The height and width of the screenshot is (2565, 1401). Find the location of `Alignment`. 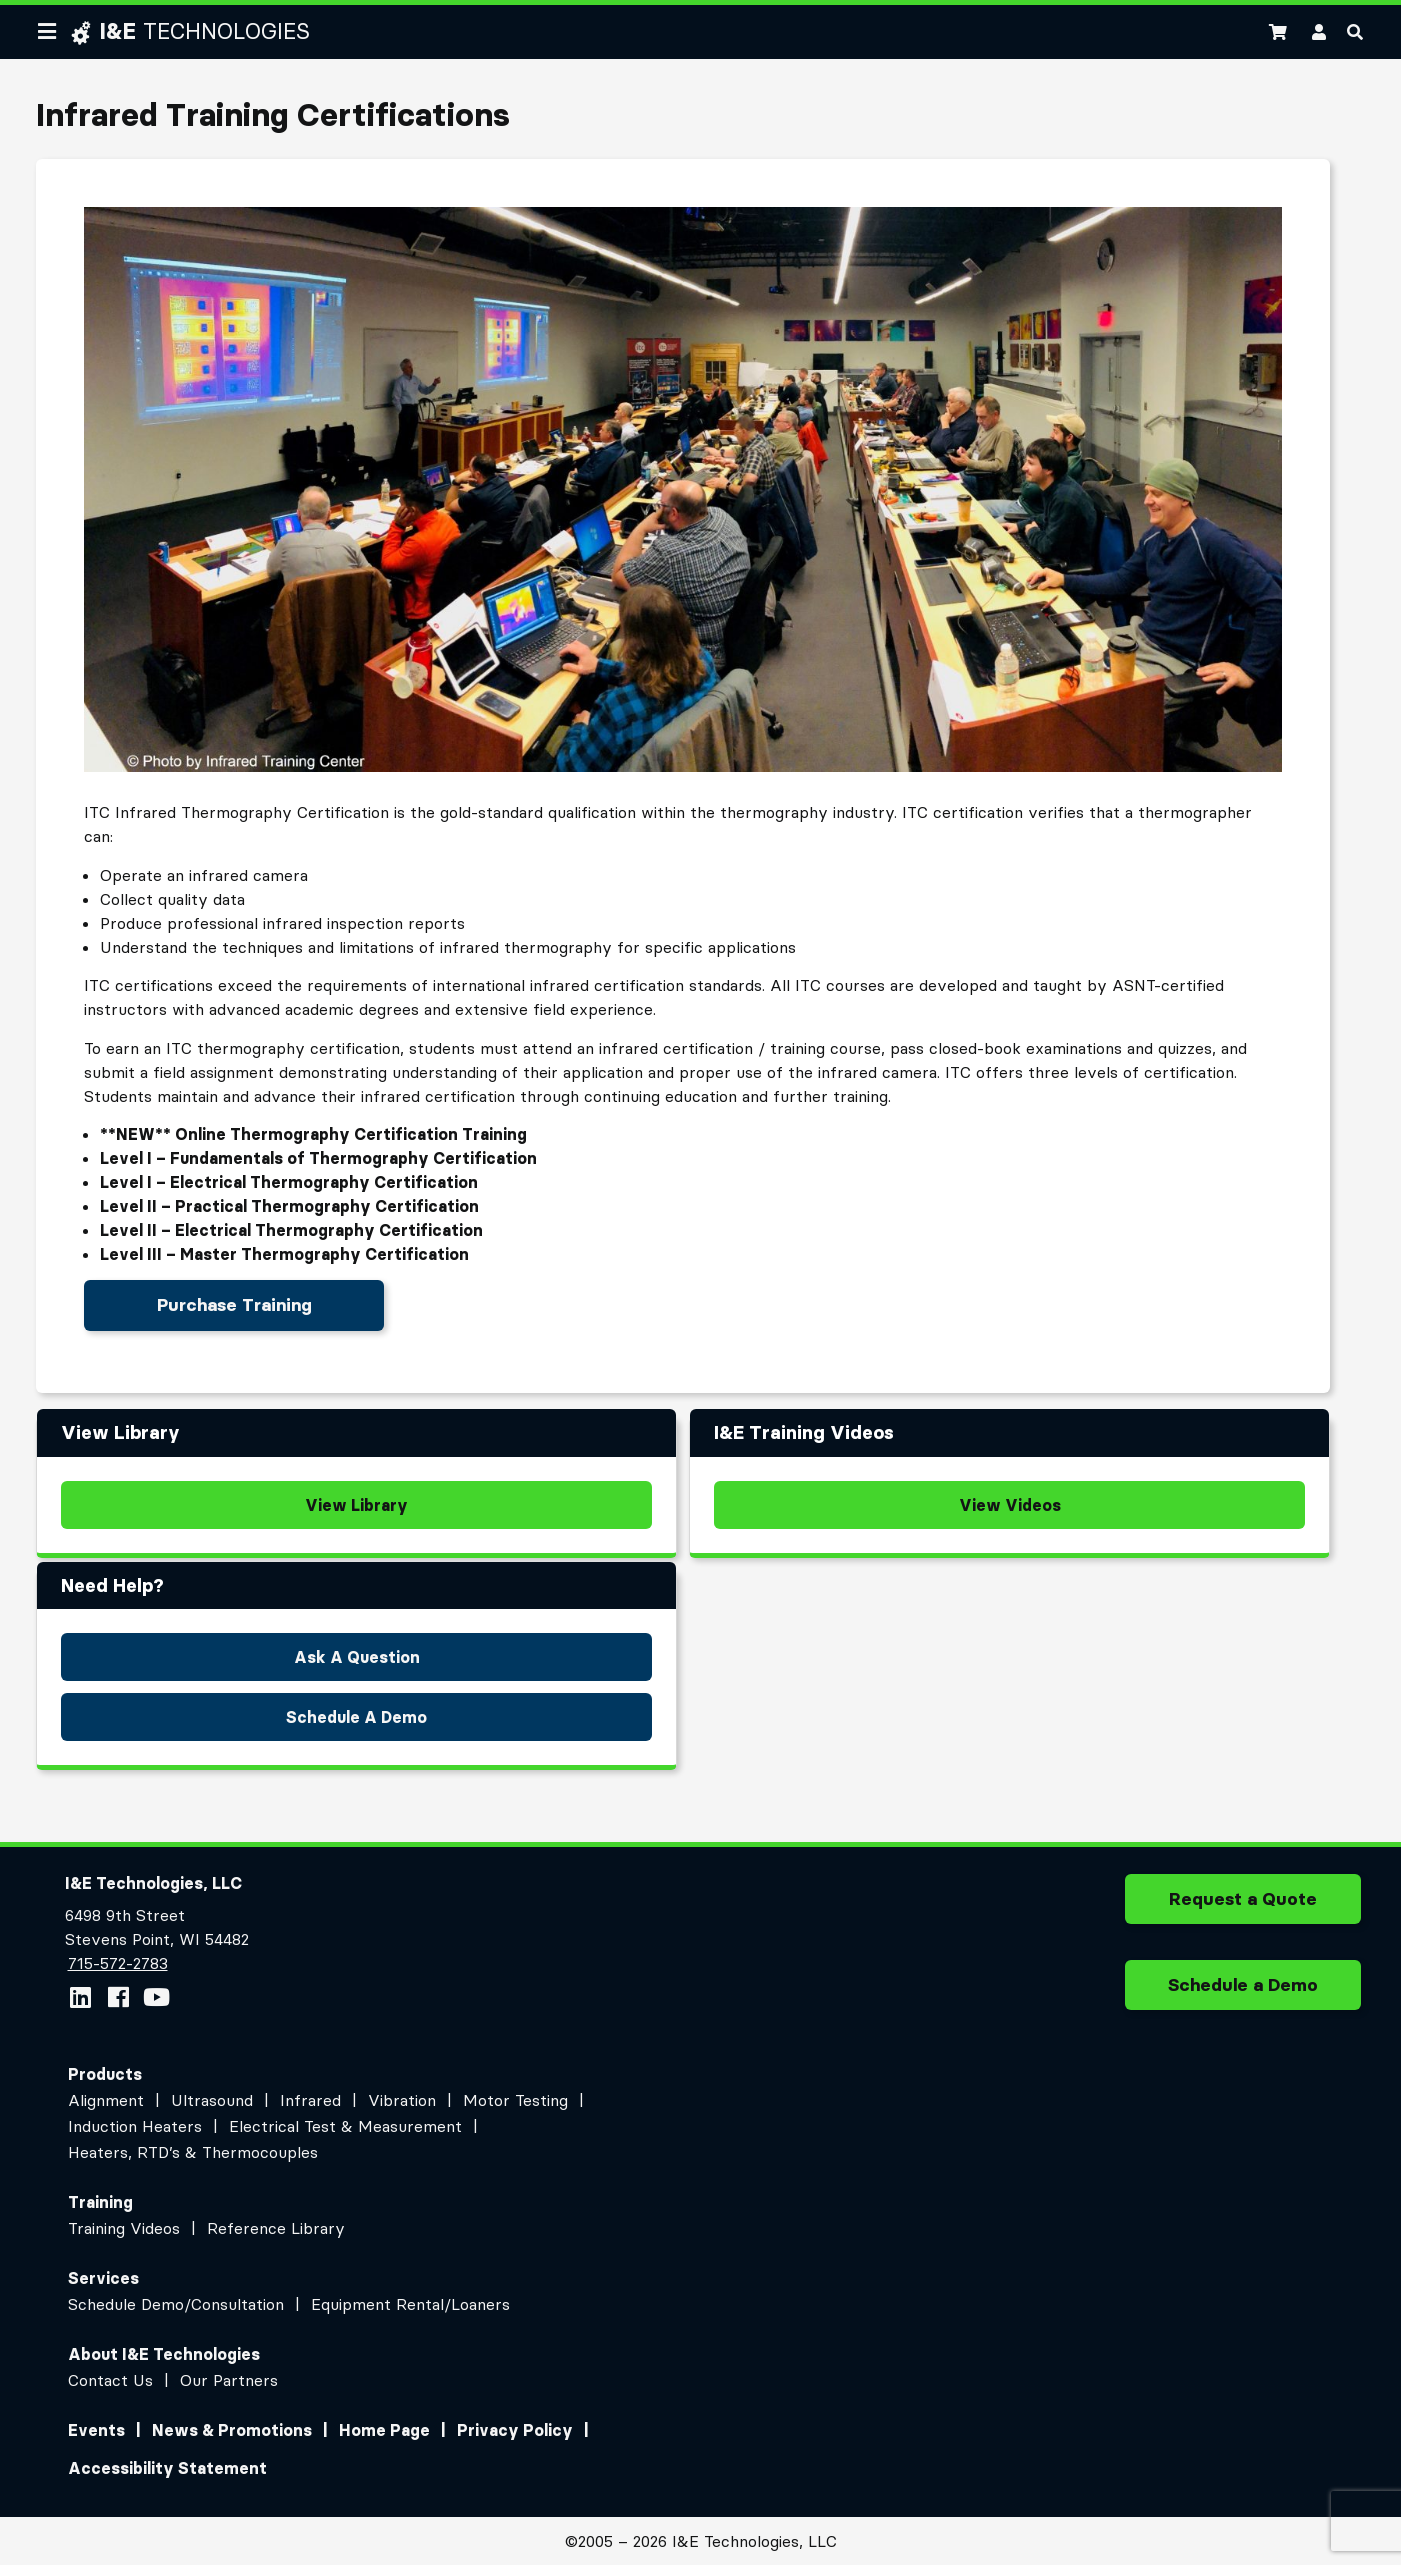

Alignment is located at coordinates (106, 2100).